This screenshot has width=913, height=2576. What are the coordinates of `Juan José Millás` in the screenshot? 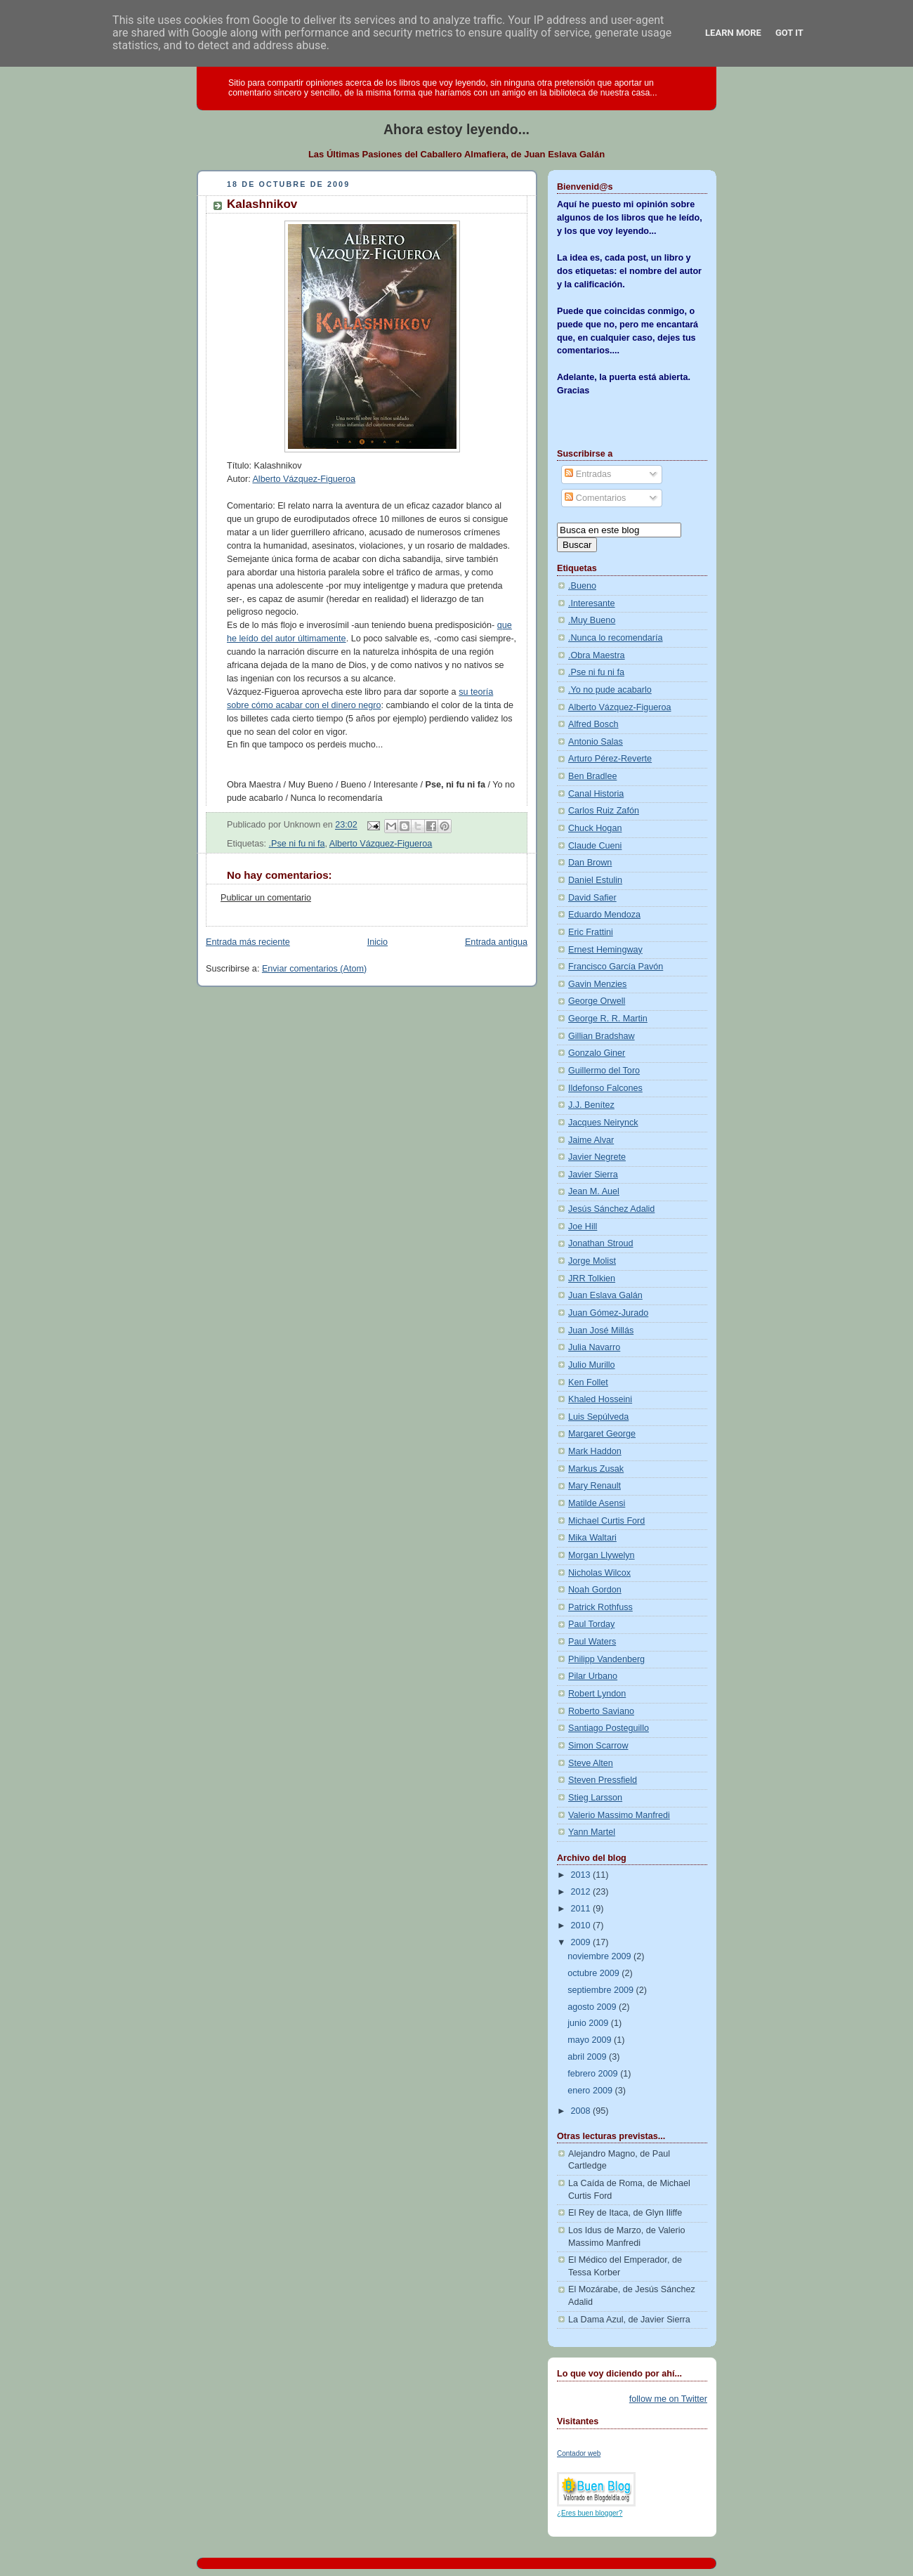 It's located at (600, 1330).